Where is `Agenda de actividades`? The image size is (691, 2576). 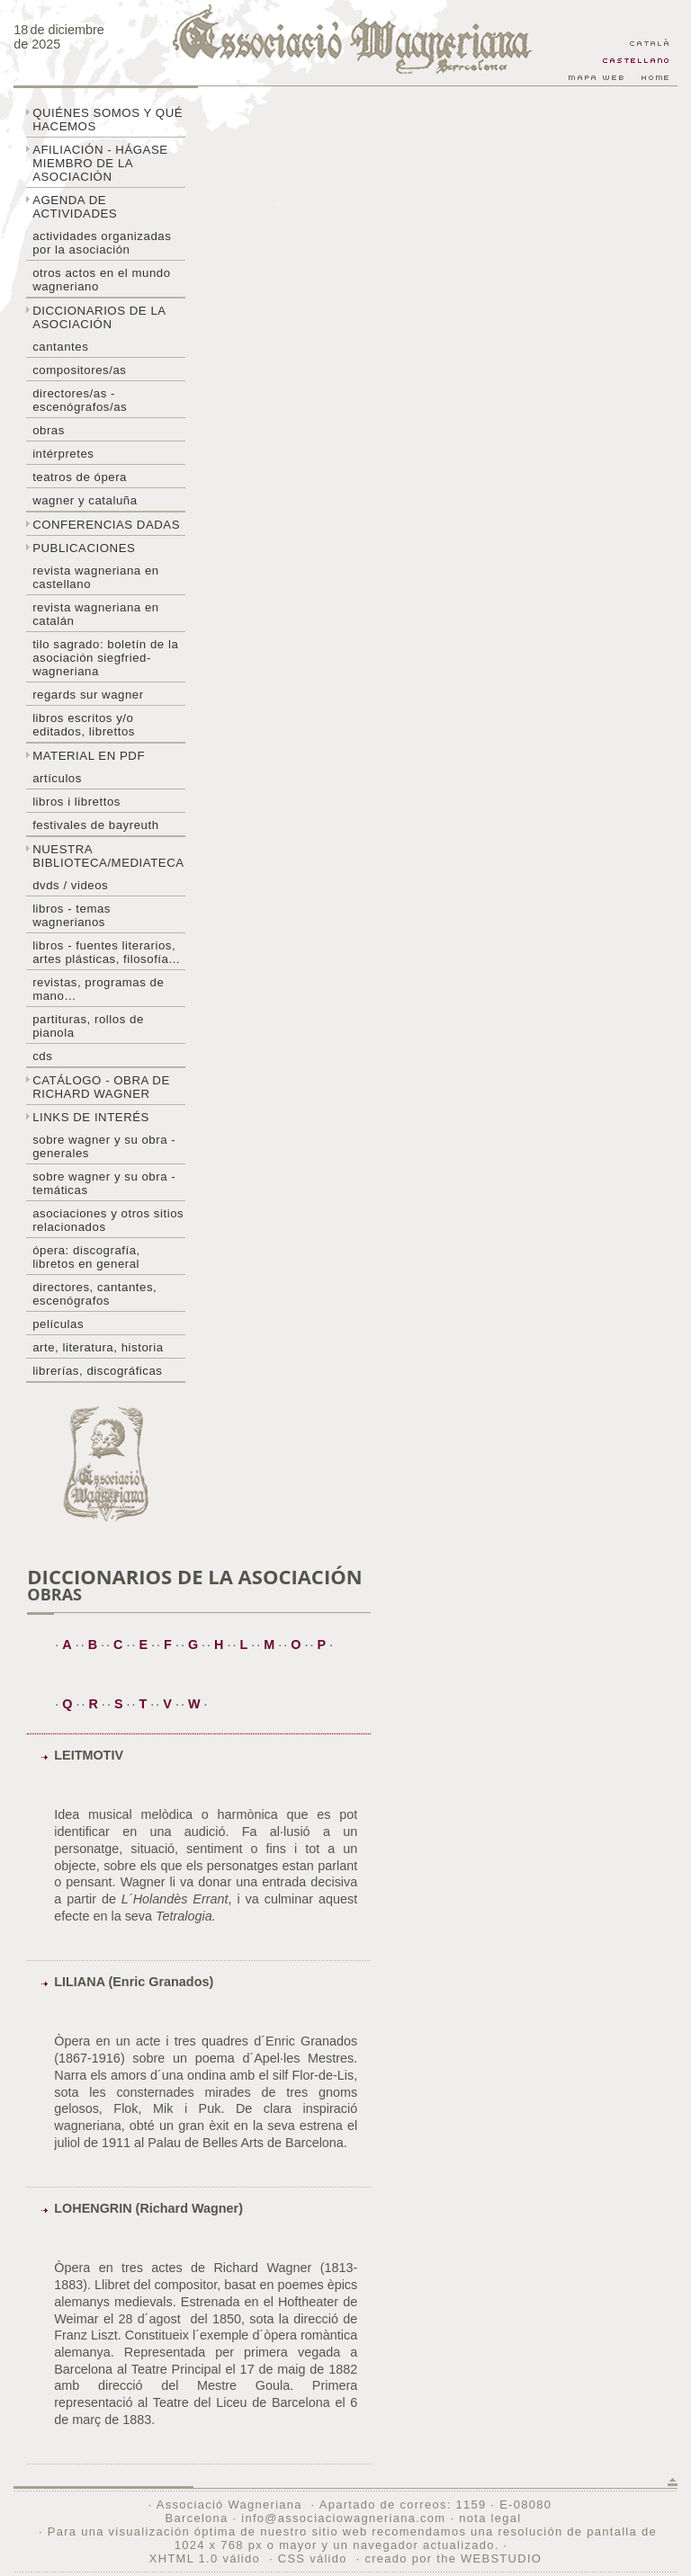 Agenda de actividades is located at coordinates (74, 206).